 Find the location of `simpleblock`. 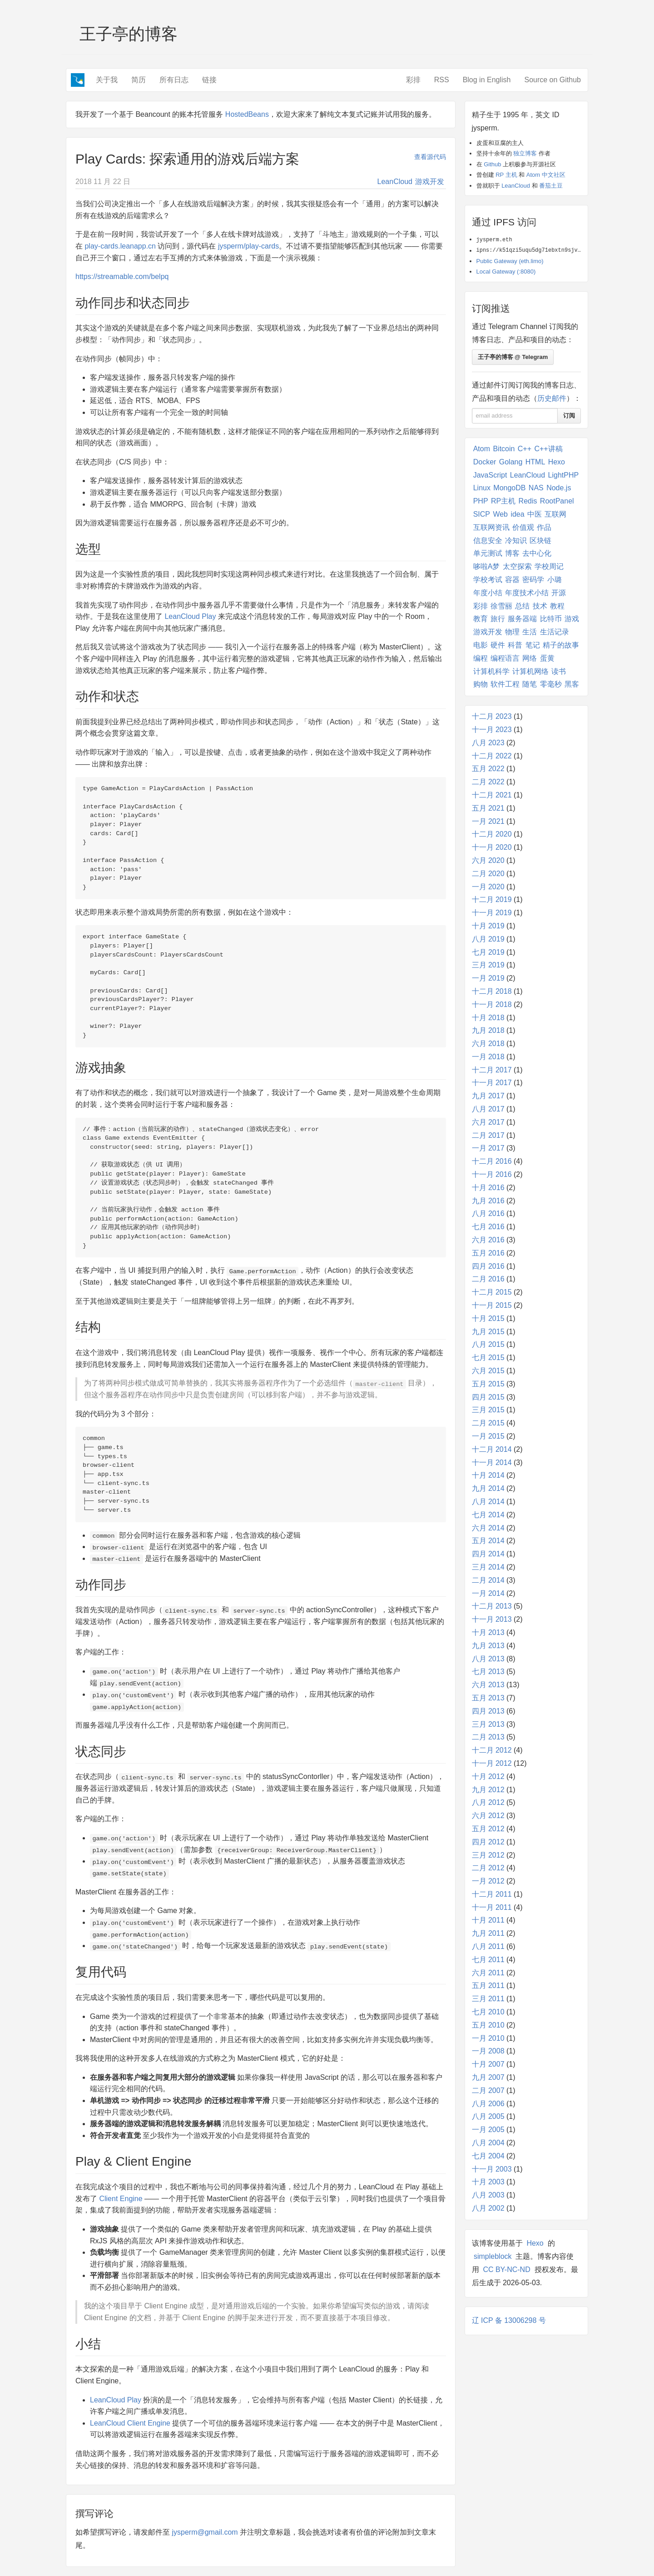

simpleblock is located at coordinates (493, 2256).